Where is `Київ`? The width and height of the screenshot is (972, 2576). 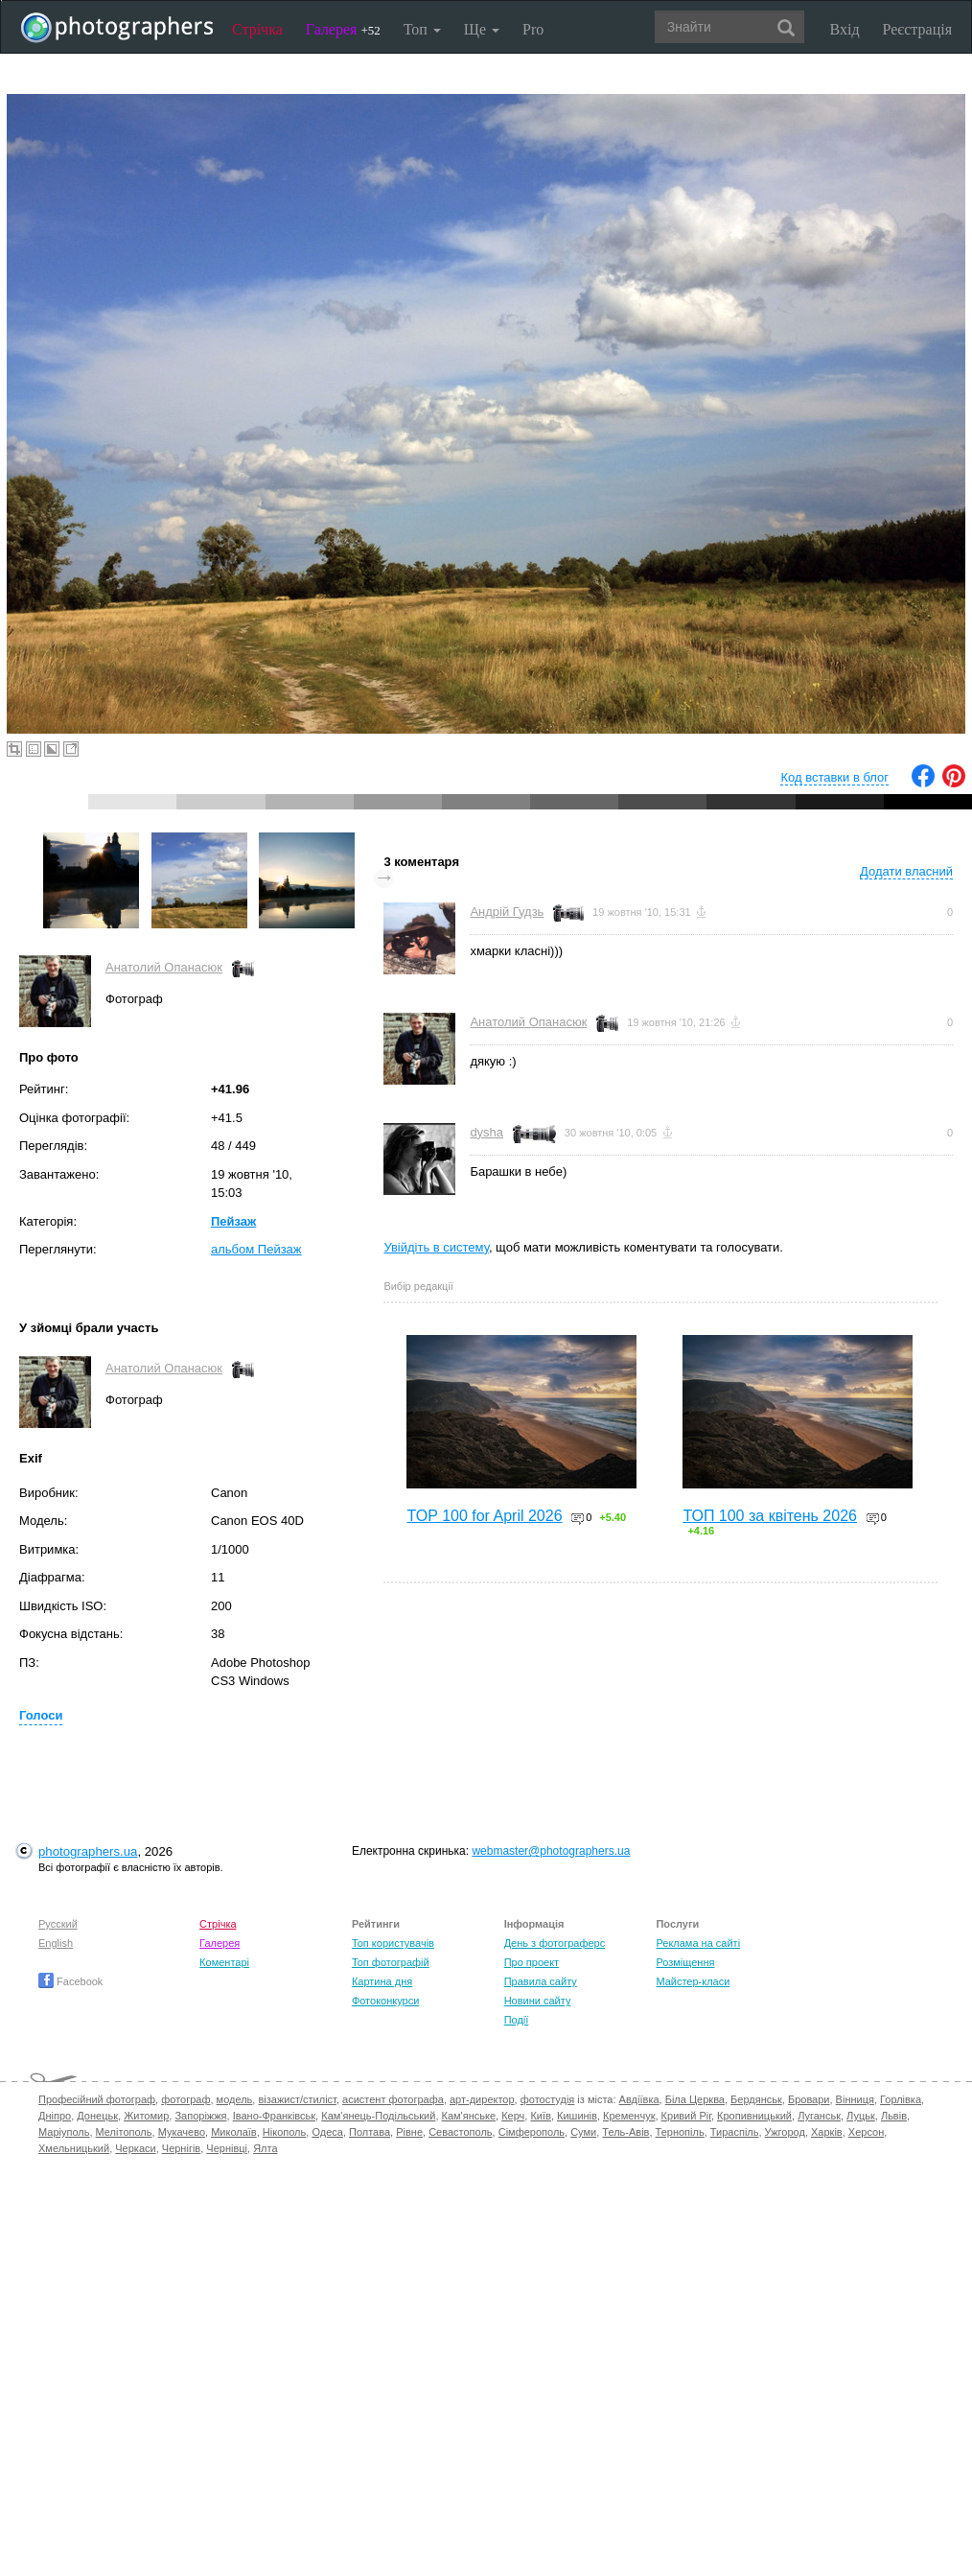 Київ is located at coordinates (540, 2115).